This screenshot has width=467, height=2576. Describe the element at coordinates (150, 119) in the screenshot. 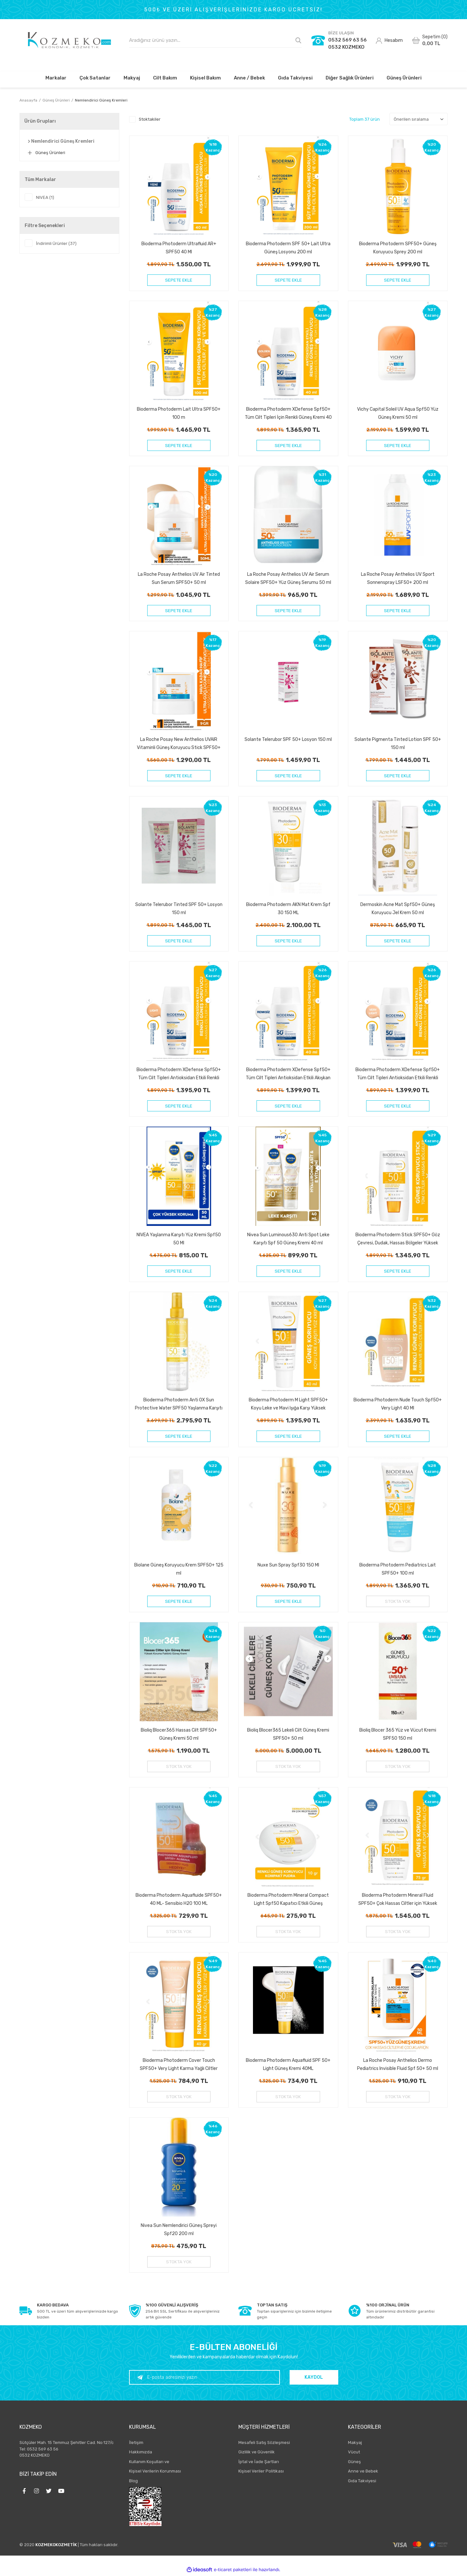

I see `Stoktakiler` at that location.